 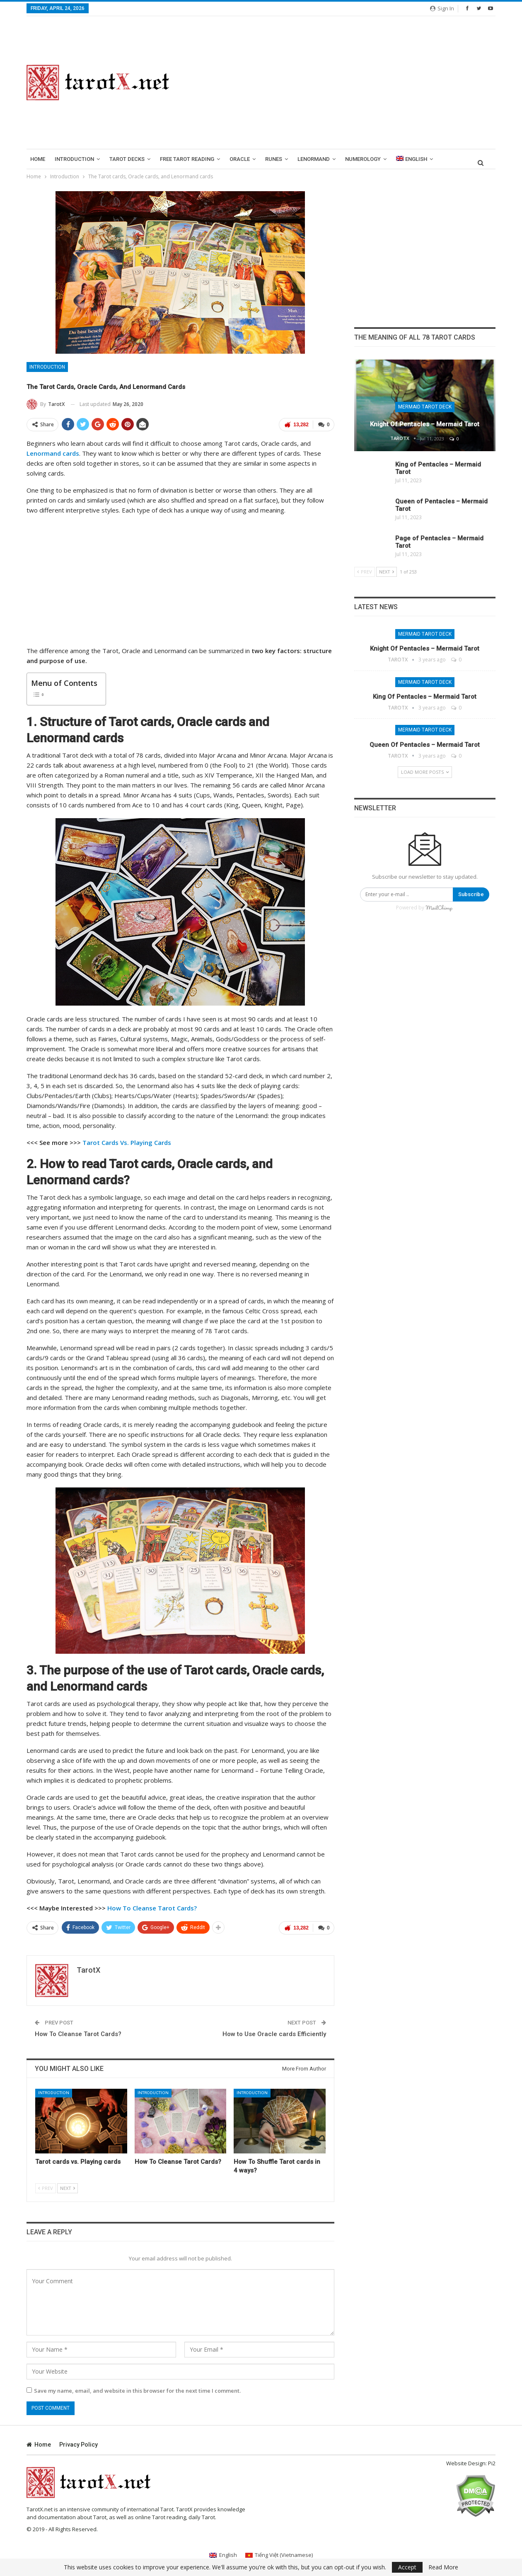 I want to click on lenormand, so click(x=313, y=159).